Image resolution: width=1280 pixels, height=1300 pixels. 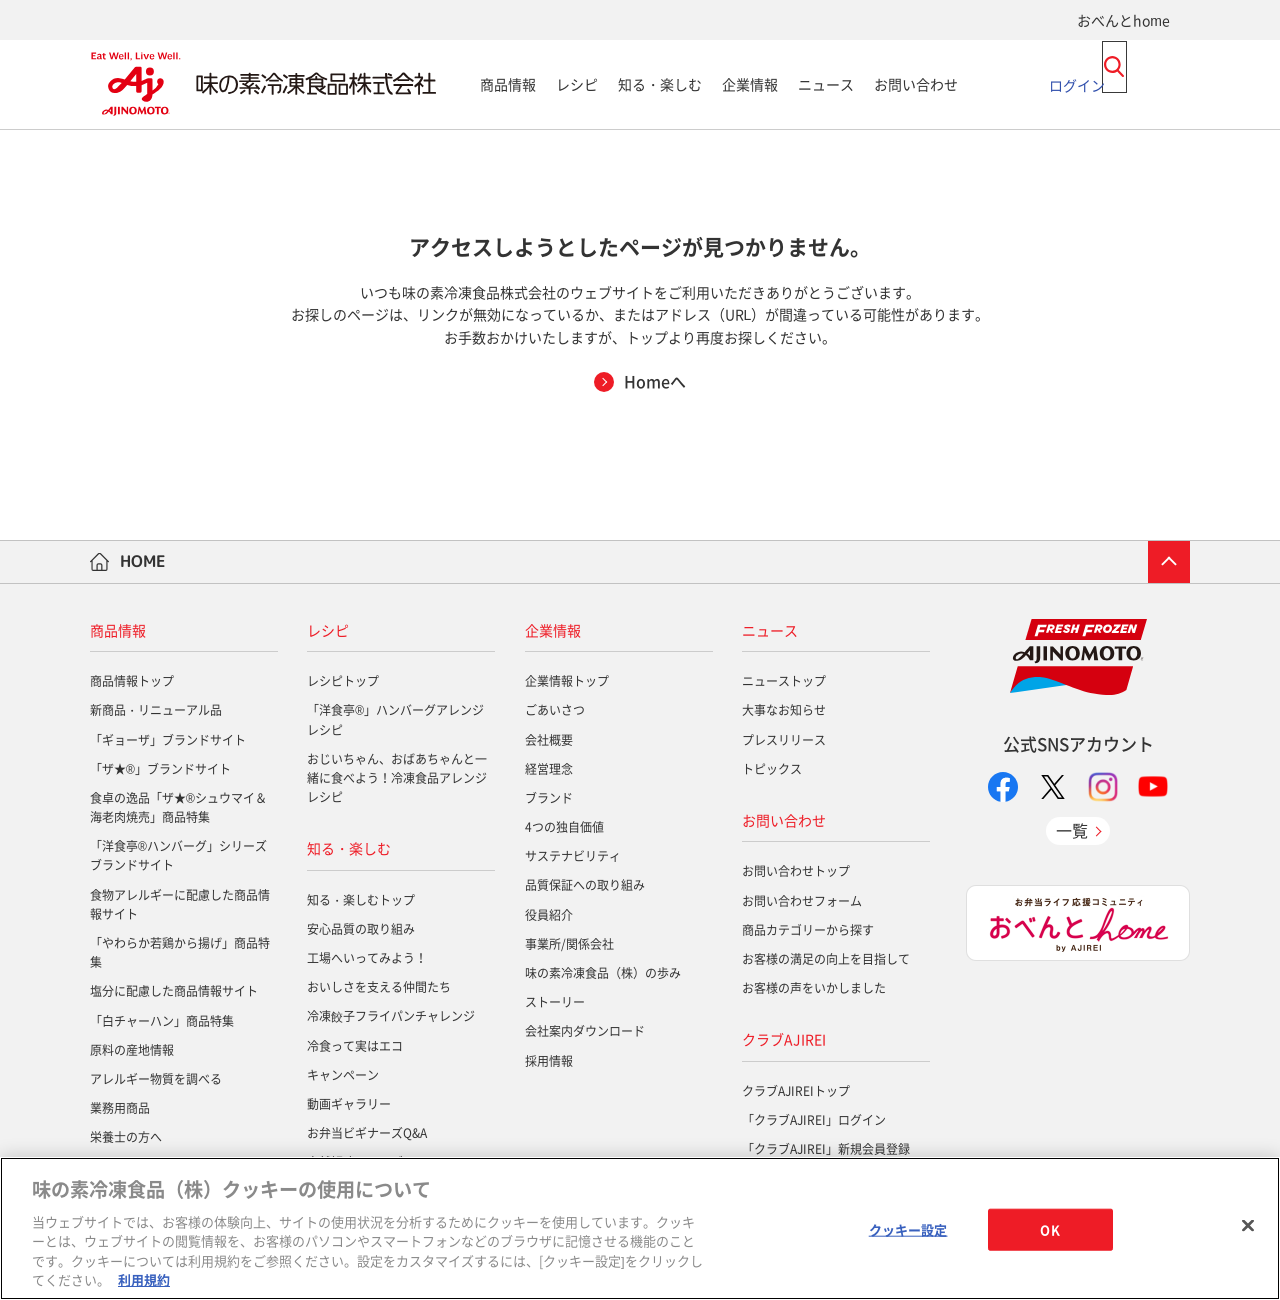 What do you see at coordinates (162, 1021) in the screenshot?
I see `「白チャーハン」商品特集` at bounding box center [162, 1021].